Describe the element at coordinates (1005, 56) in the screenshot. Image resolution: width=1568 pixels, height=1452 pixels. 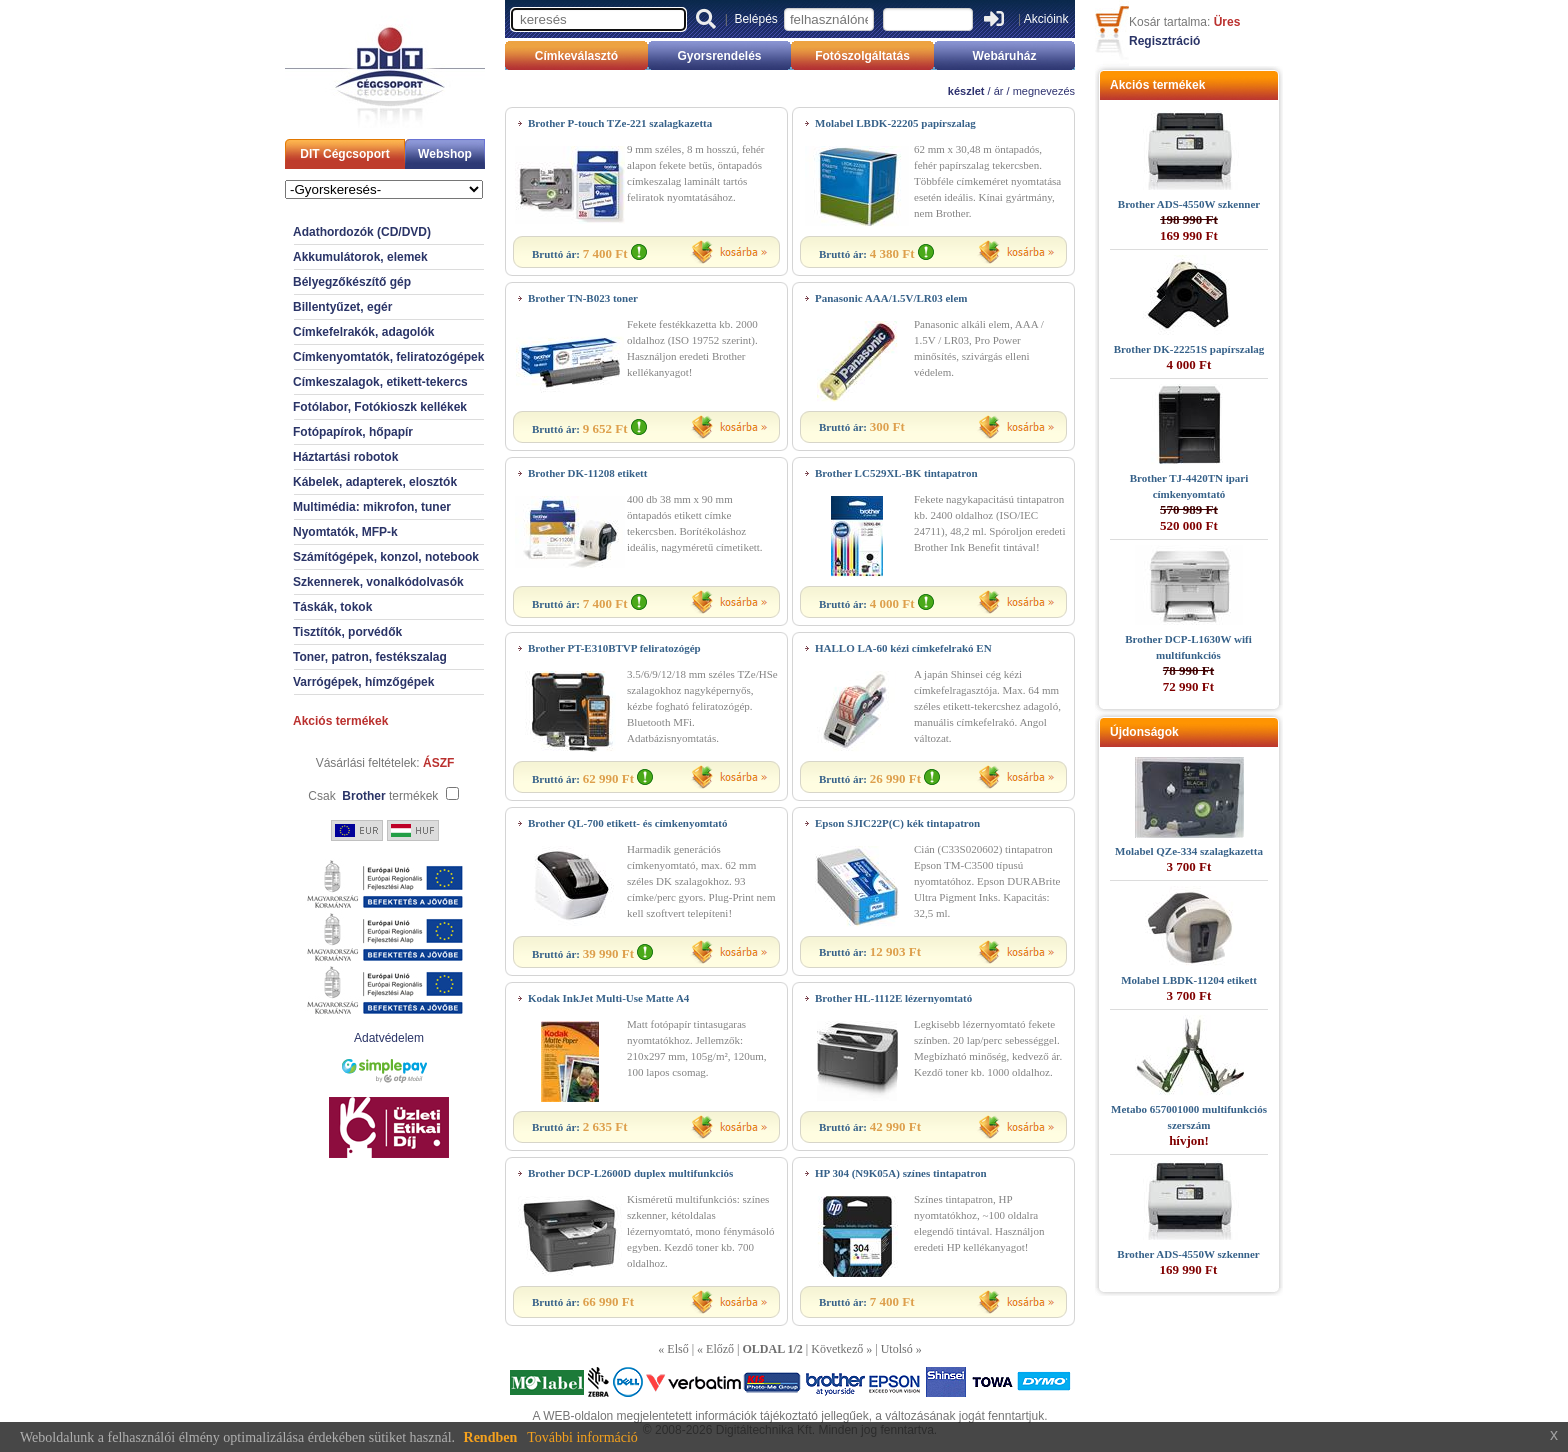
I see `Webáruház` at that location.